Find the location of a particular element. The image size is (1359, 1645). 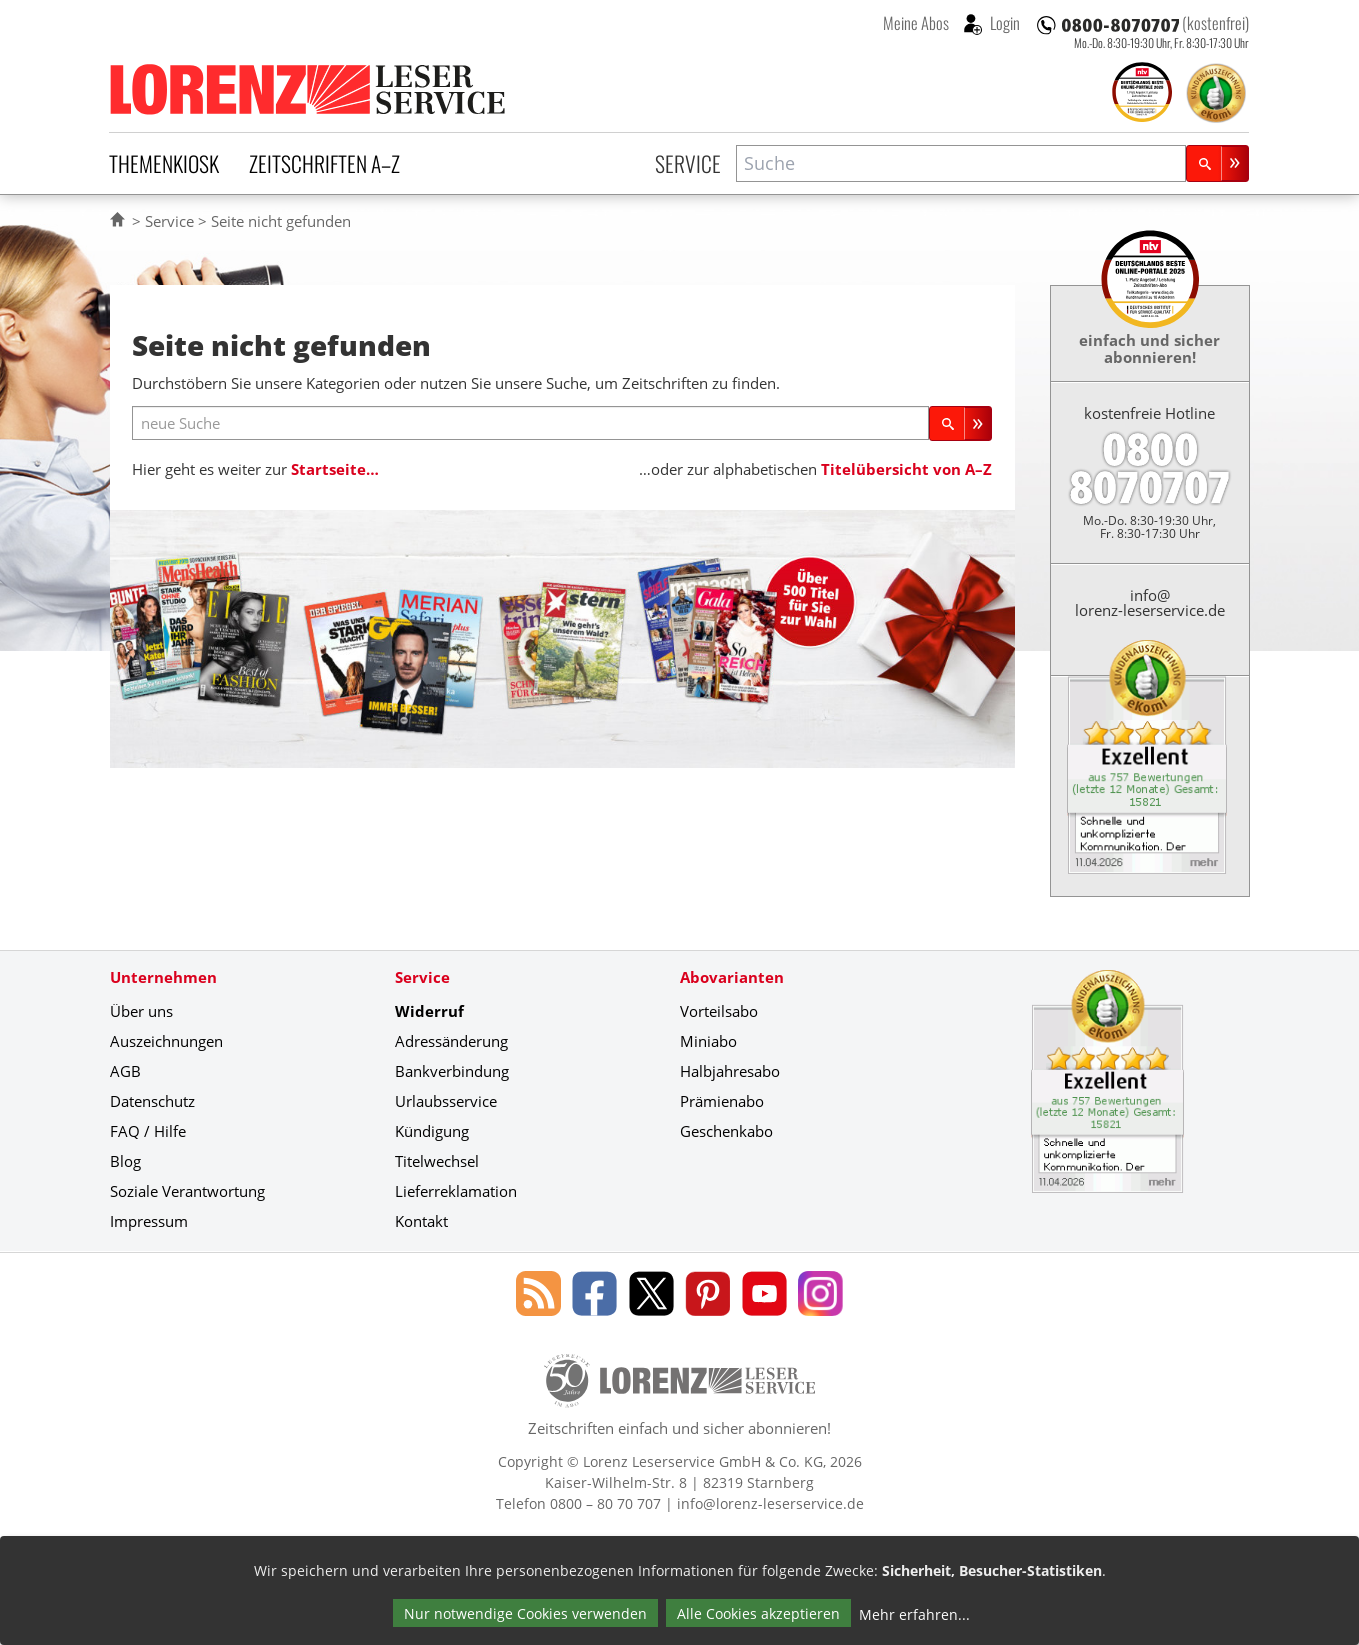

Auszeichnungen is located at coordinates (166, 1041).